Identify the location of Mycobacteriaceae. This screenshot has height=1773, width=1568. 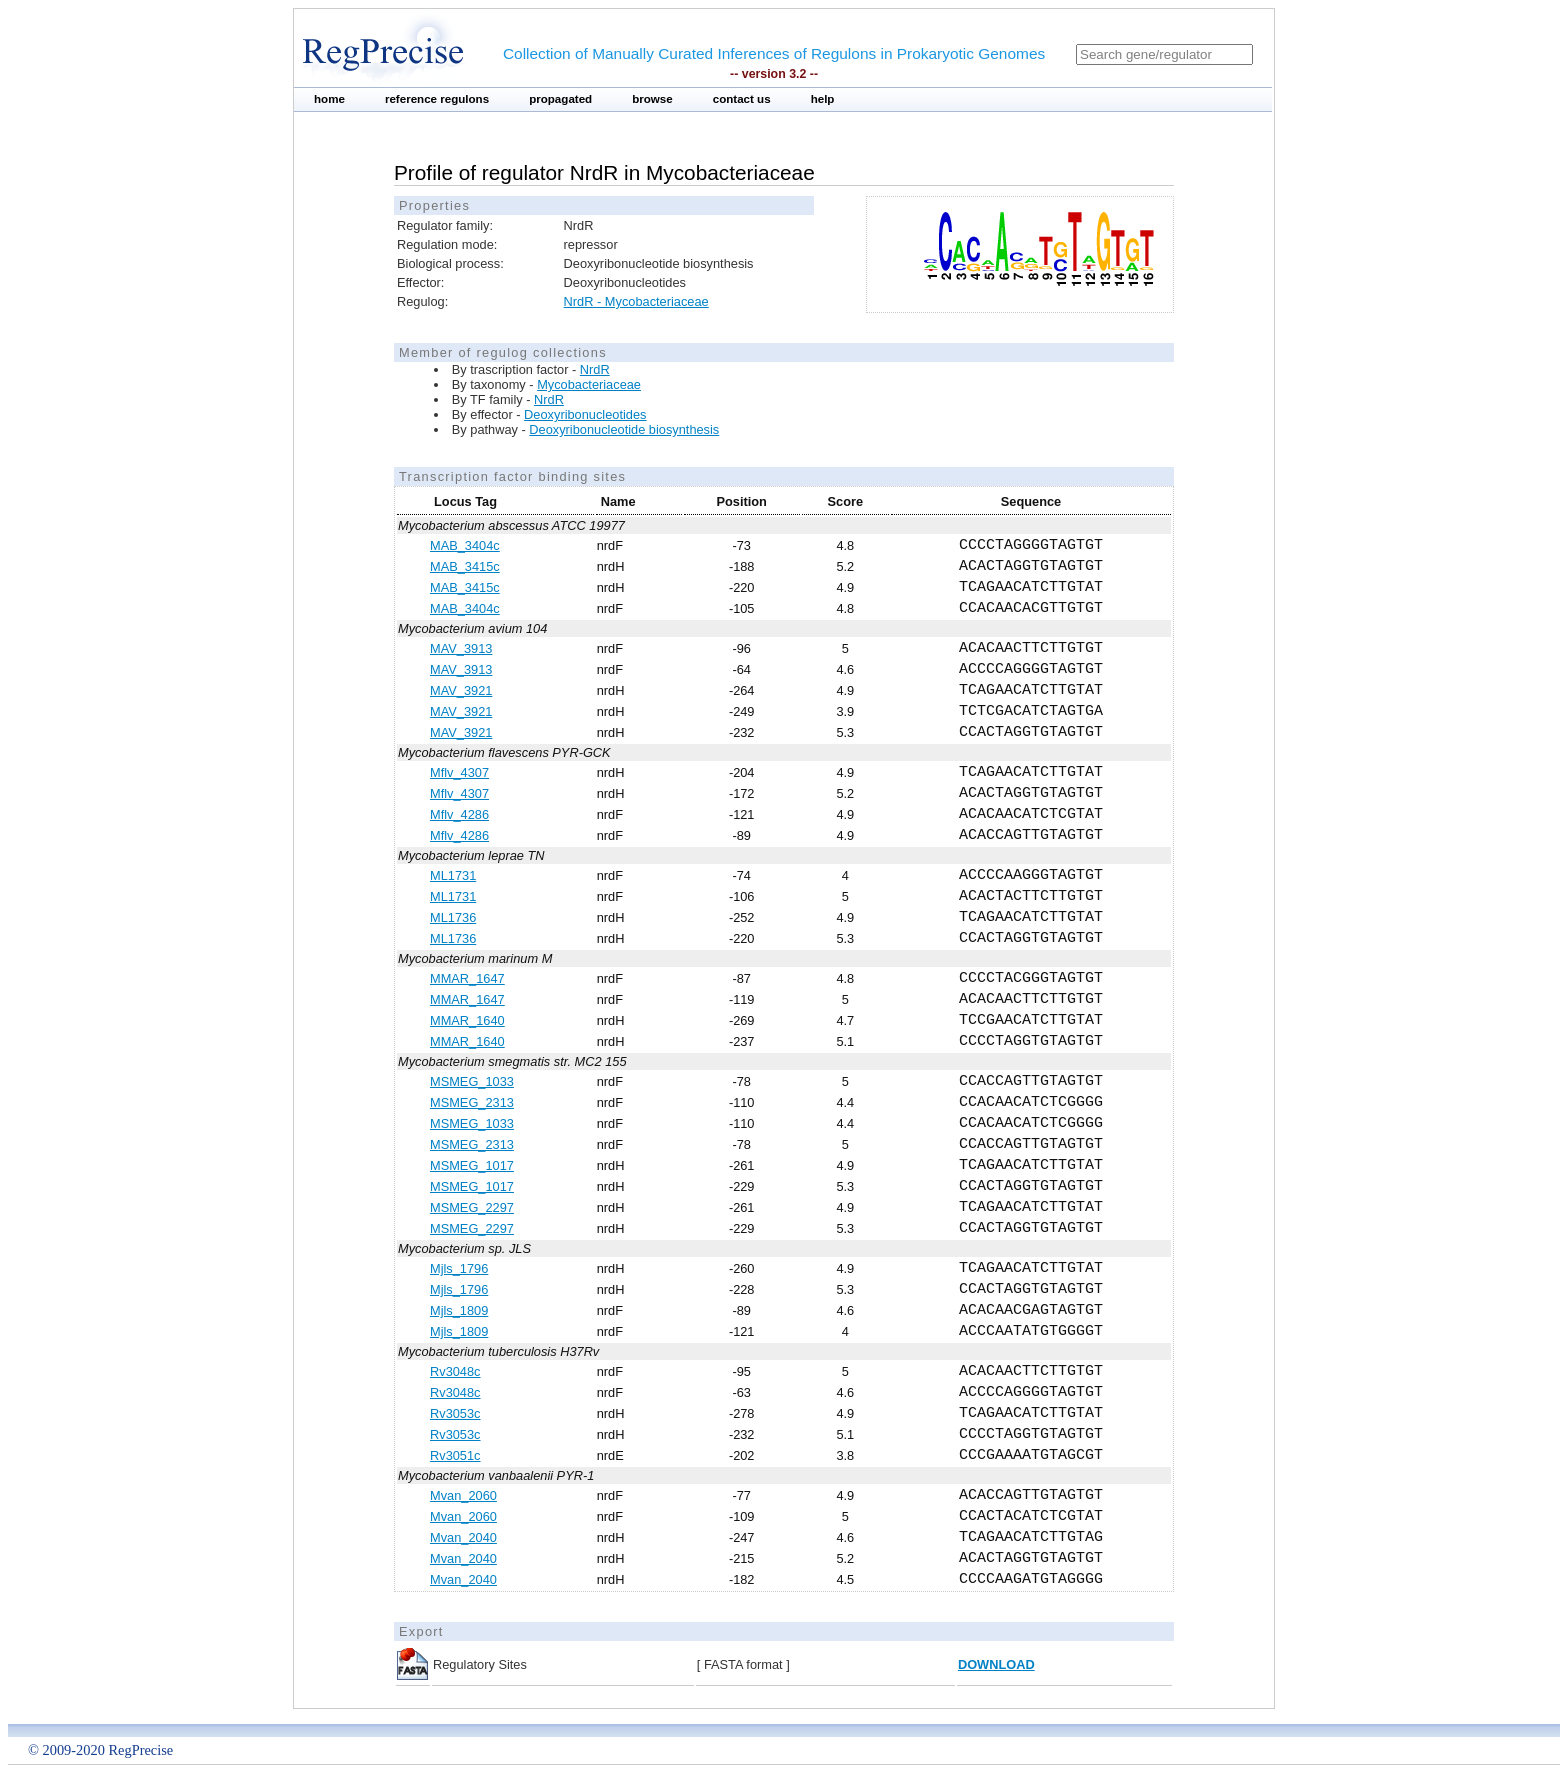
(589, 384).